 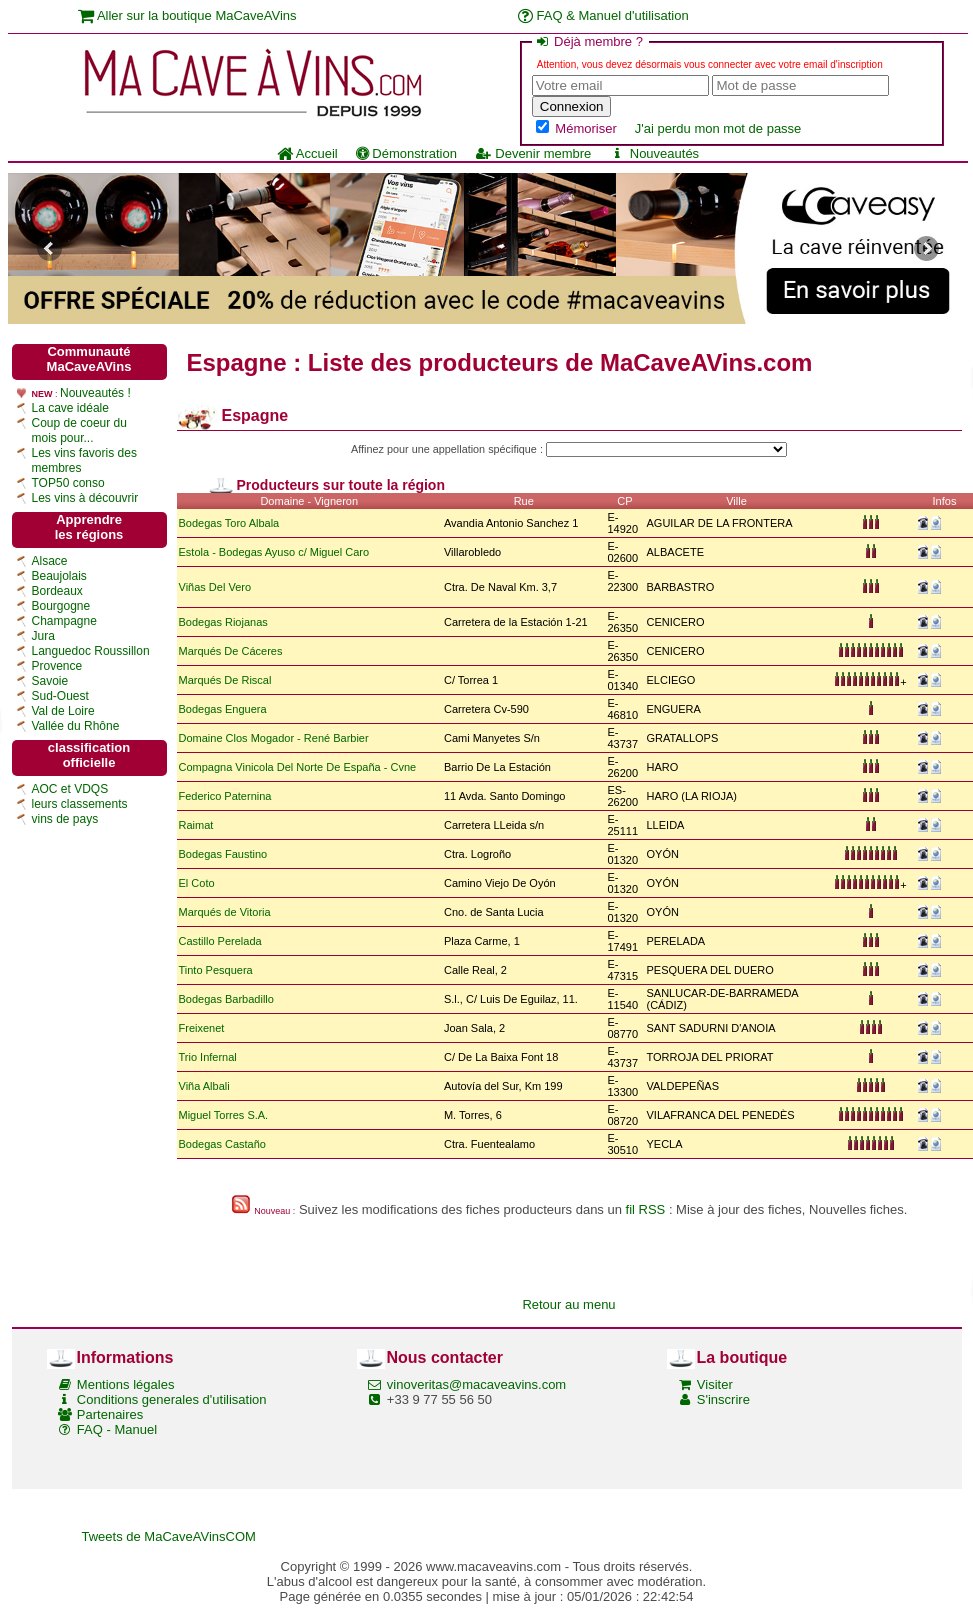 What do you see at coordinates (50, 561) in the screenshot?
I see `Alsace` at bounding box center [50, 561].